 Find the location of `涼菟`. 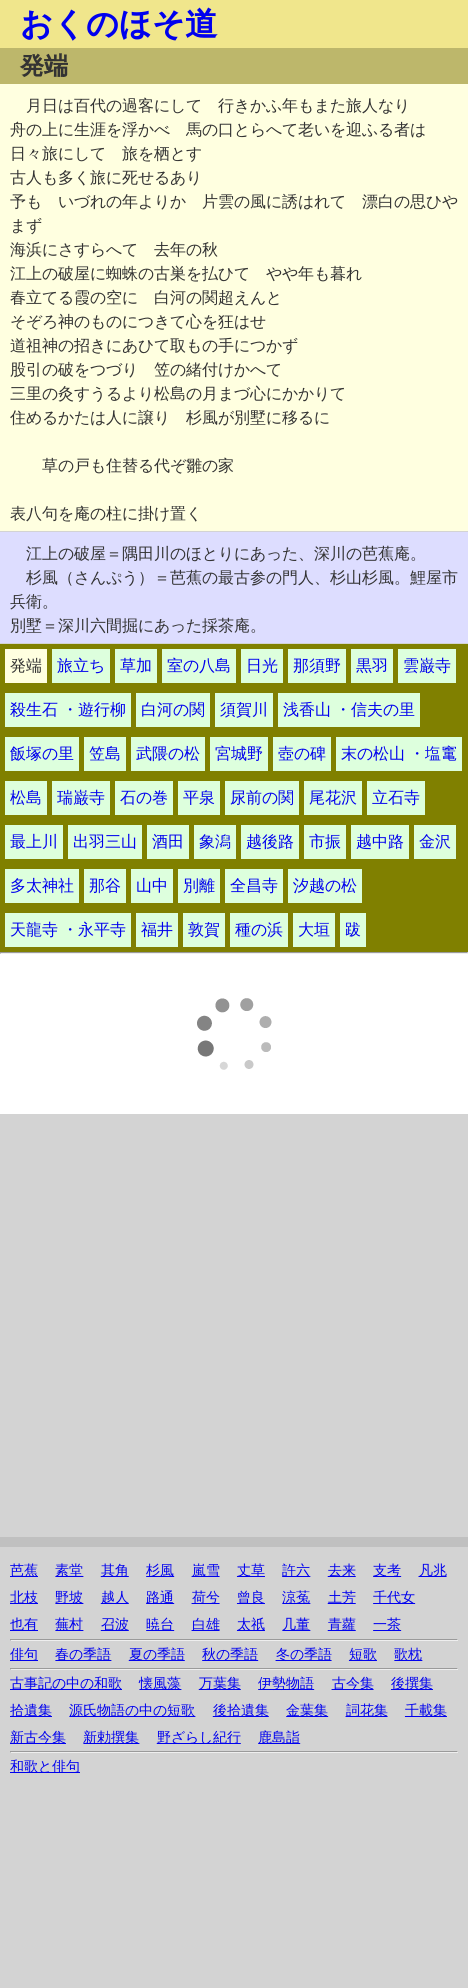

涼菟 is located at coordinates (296, 1597).